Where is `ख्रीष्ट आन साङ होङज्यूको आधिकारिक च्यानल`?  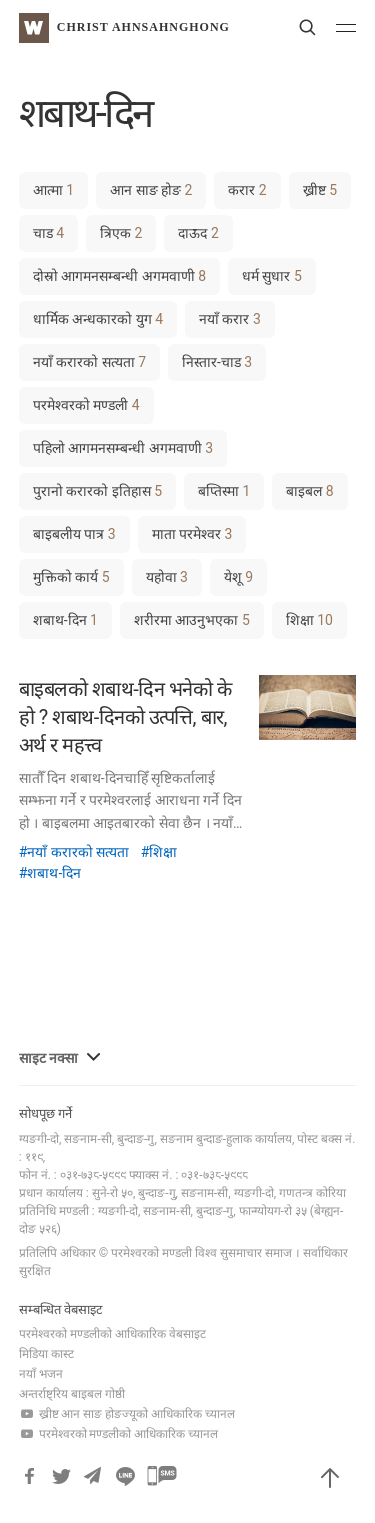
ख्रीष्ट आन साङ होङज्यूको आधिकारिक च्यानल is located at coordinates (127, 1414).